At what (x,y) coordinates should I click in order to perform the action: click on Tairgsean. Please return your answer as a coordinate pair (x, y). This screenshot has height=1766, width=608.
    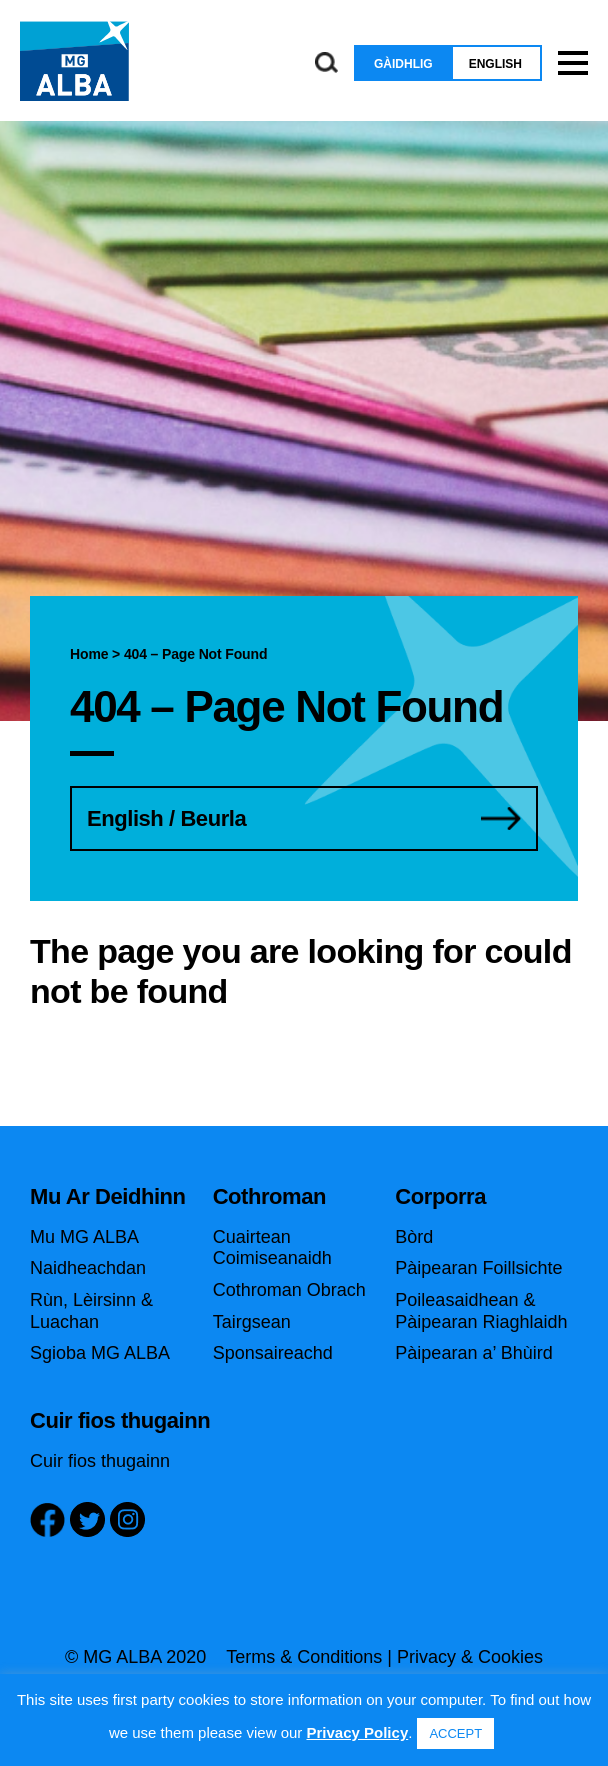
    Looking at the image, I should click on (252, 1322).